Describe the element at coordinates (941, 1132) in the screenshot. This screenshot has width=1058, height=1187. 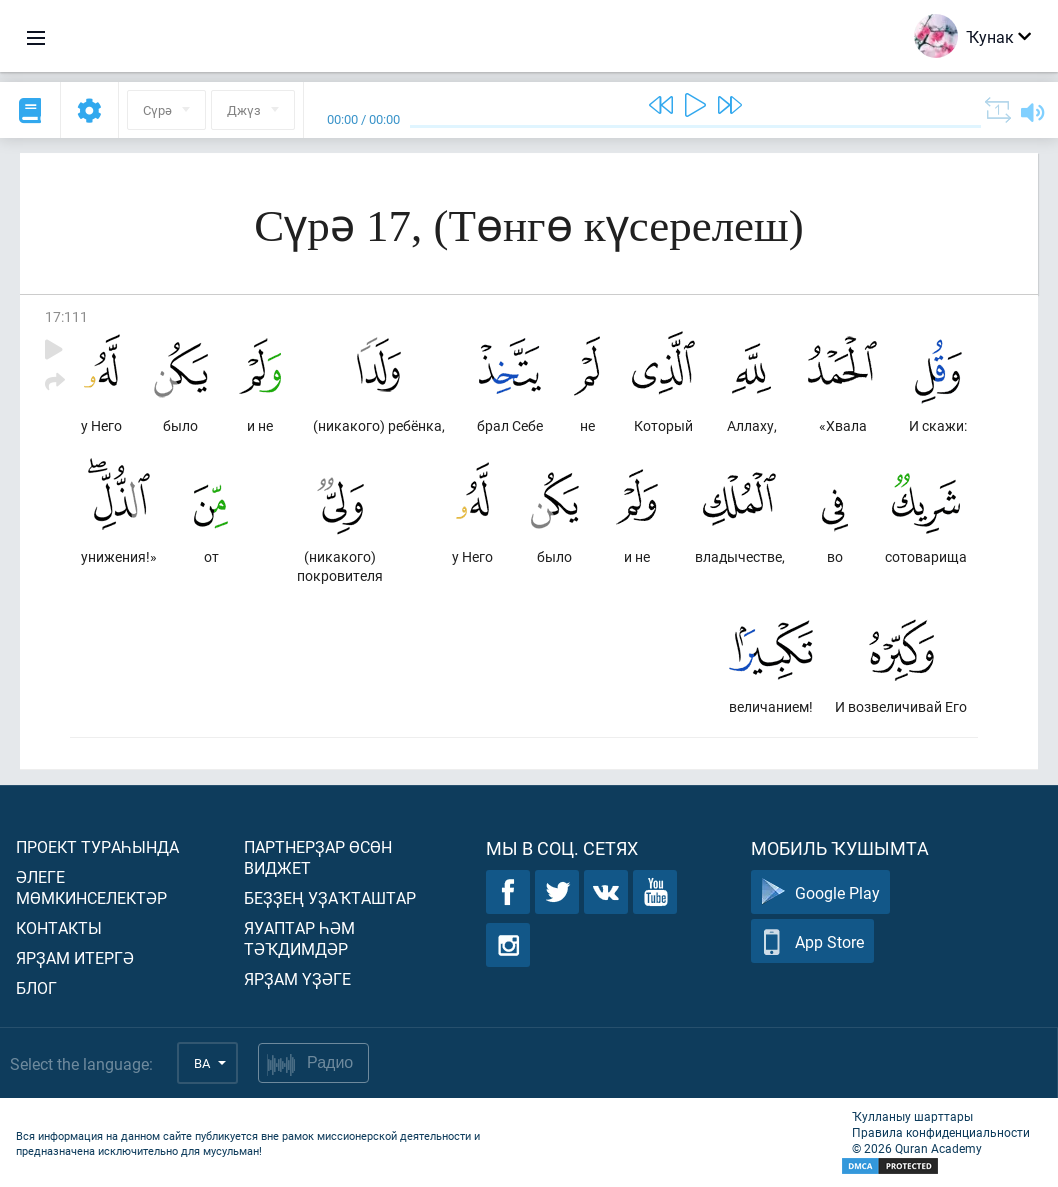
I see `Правила конфиденциальности` at that location.